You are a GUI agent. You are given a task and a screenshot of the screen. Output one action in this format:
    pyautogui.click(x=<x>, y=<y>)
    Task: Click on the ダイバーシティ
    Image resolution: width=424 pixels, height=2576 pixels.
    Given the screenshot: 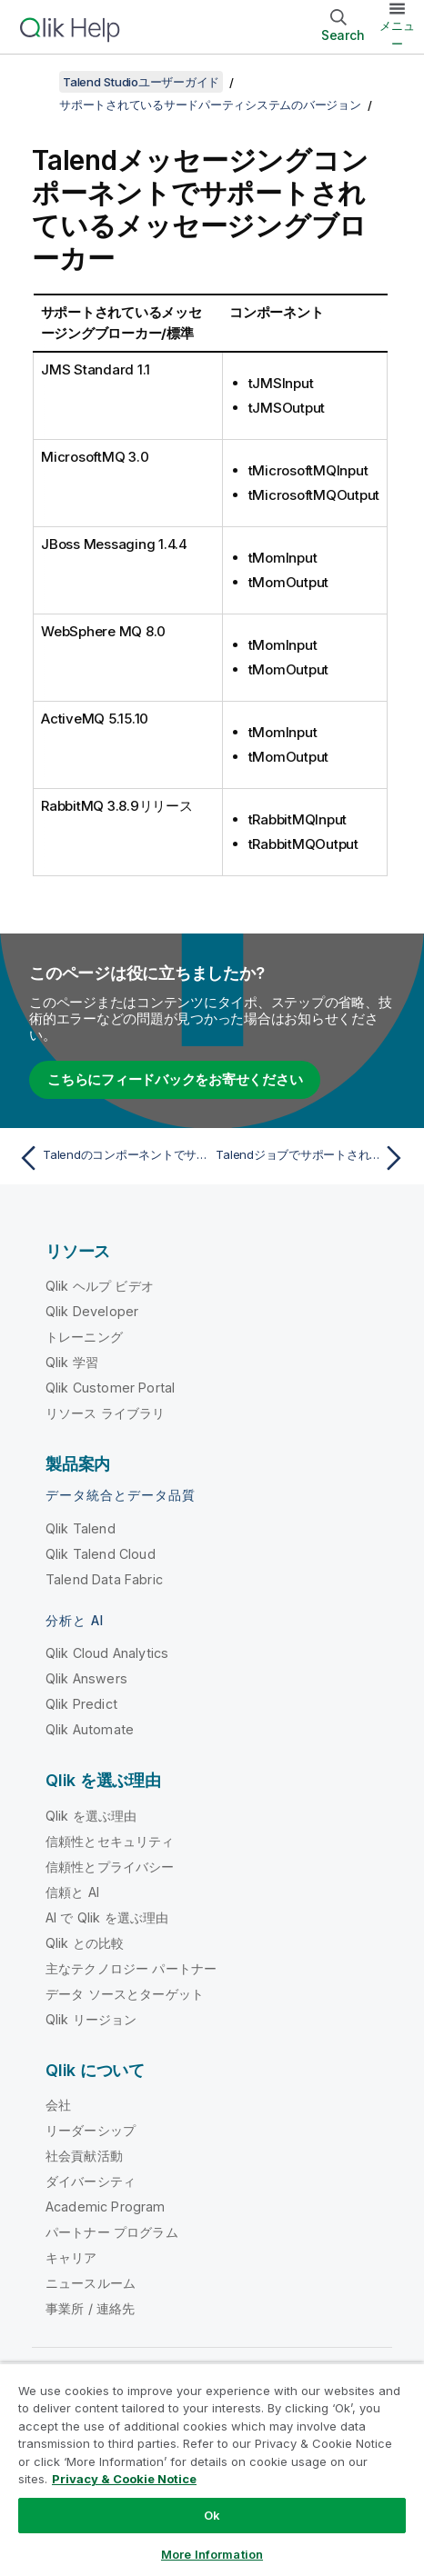 What is the action you would take?
    pyautogui.click(x=90, y=2181)
    